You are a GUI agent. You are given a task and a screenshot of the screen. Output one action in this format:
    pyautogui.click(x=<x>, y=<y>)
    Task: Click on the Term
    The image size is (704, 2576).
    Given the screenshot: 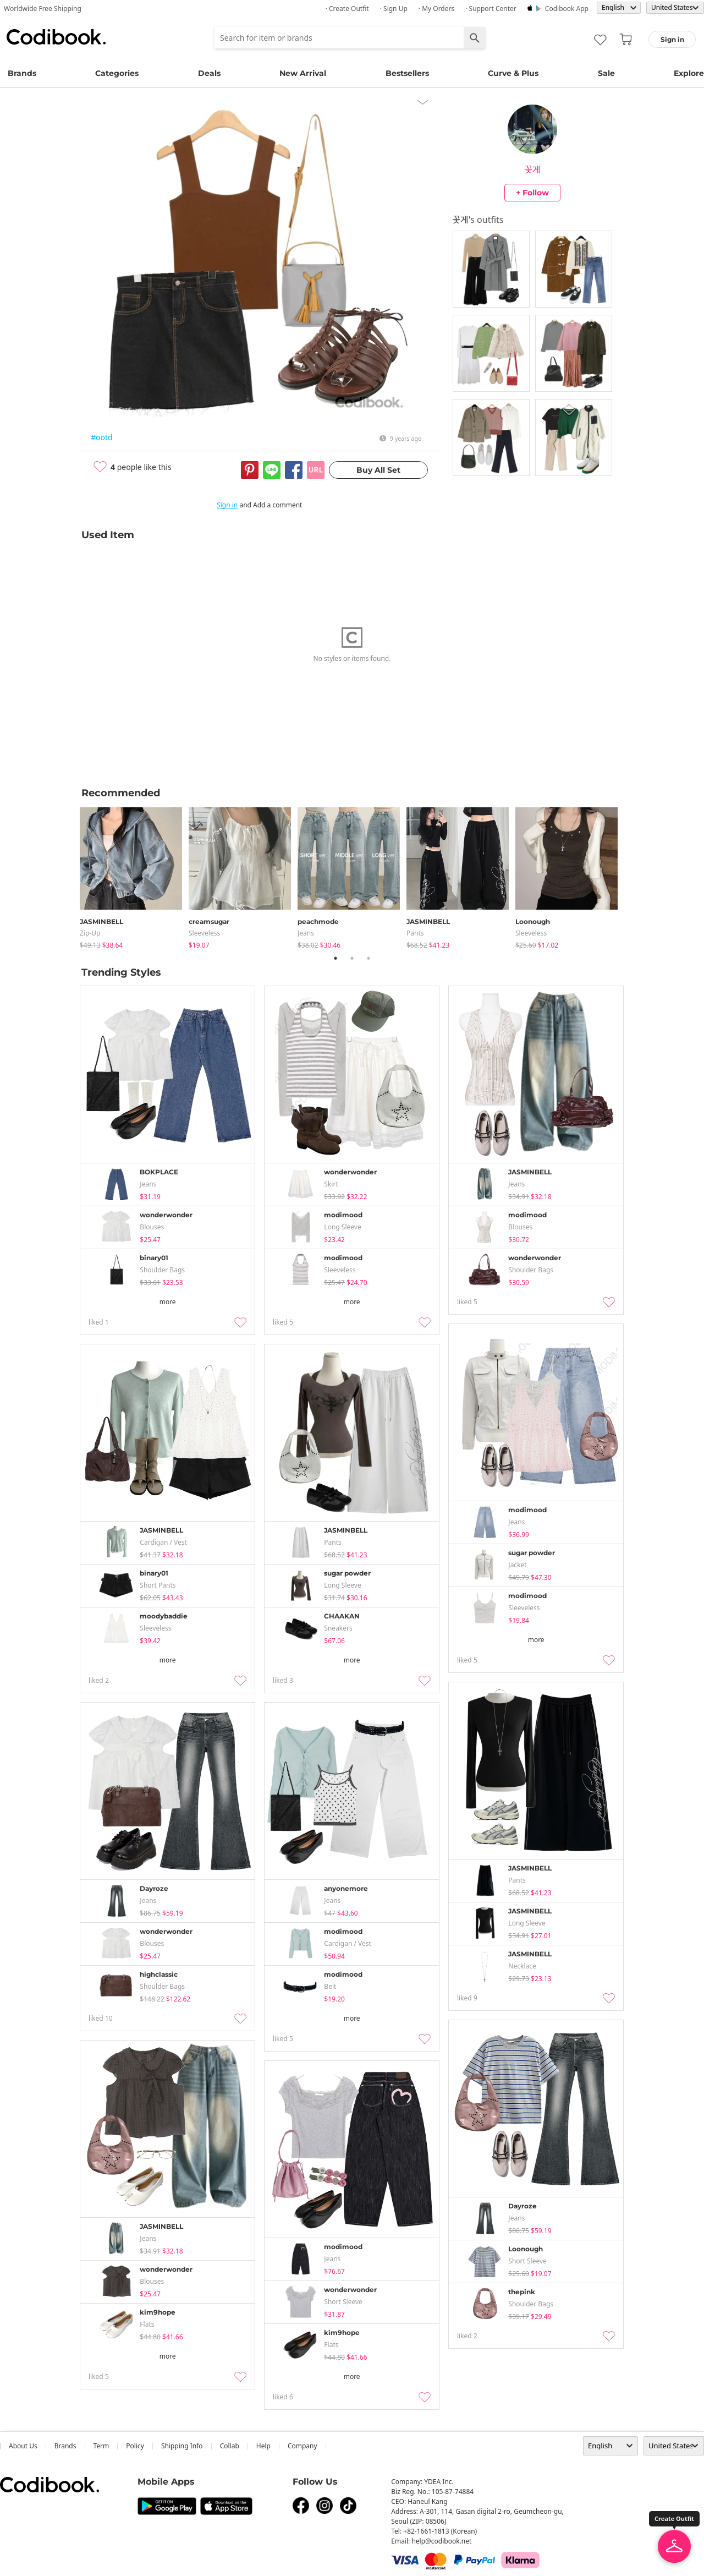 What is the action you would take?
    pyautogui.click(x=101, y=2446)
    